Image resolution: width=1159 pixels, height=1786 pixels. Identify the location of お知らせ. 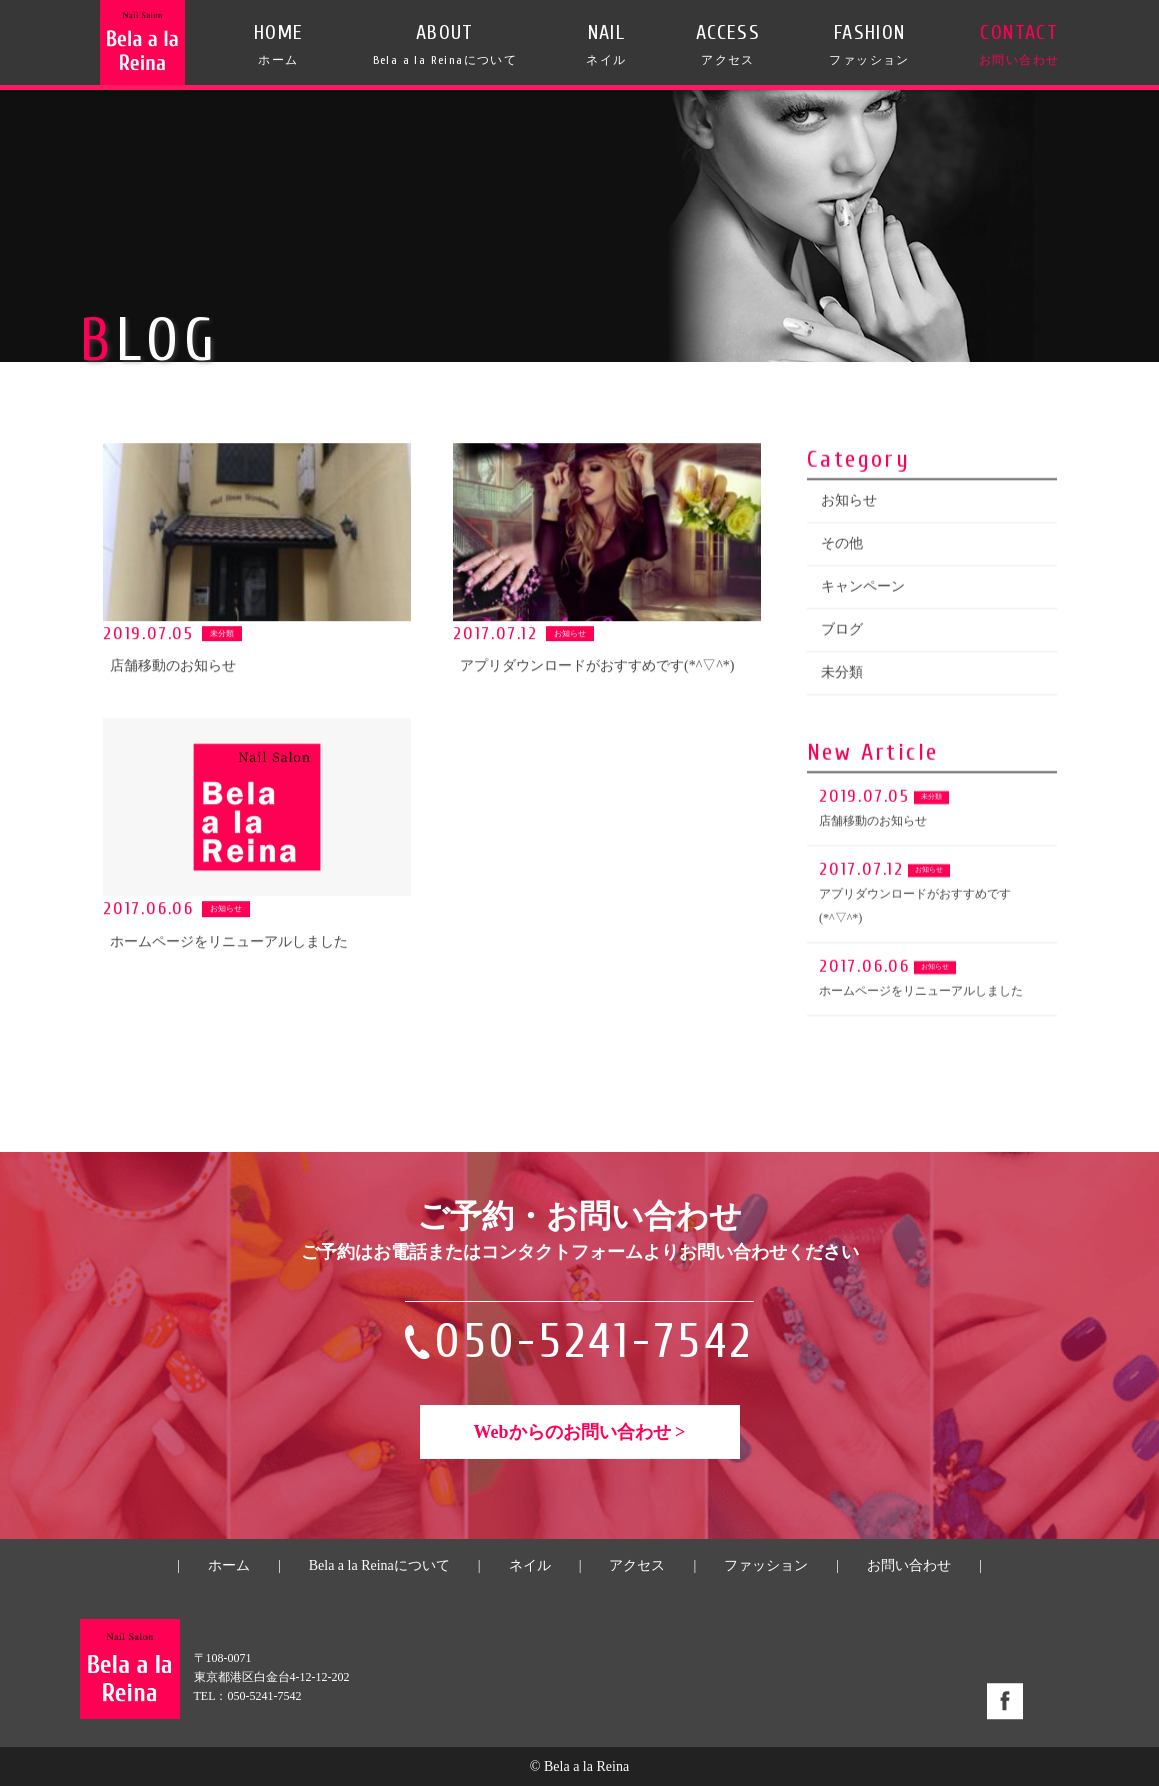
(849, 503).